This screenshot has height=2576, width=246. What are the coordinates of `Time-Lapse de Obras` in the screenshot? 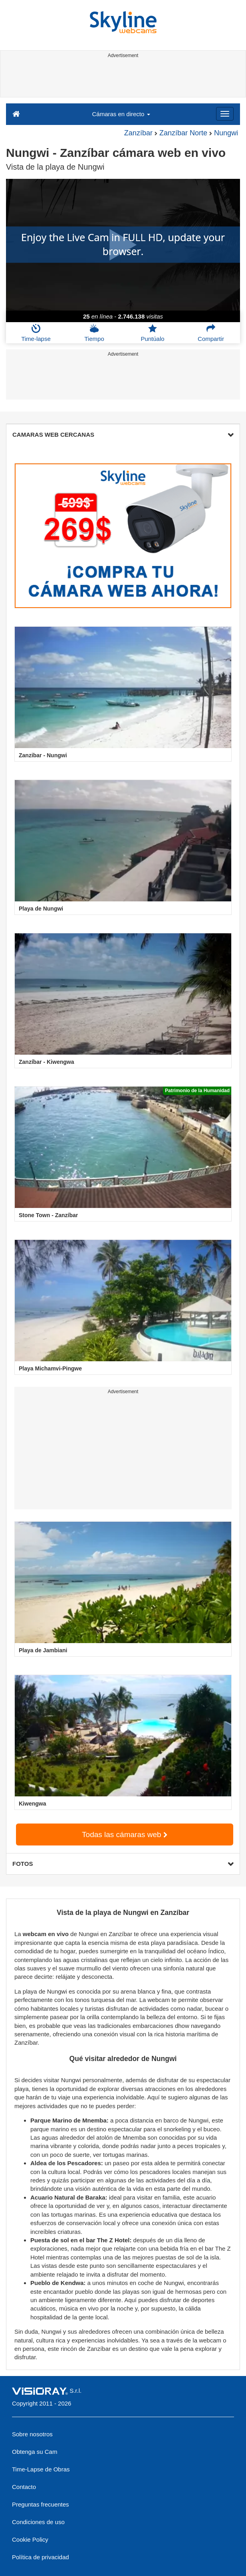 It's located at (41, 2469).